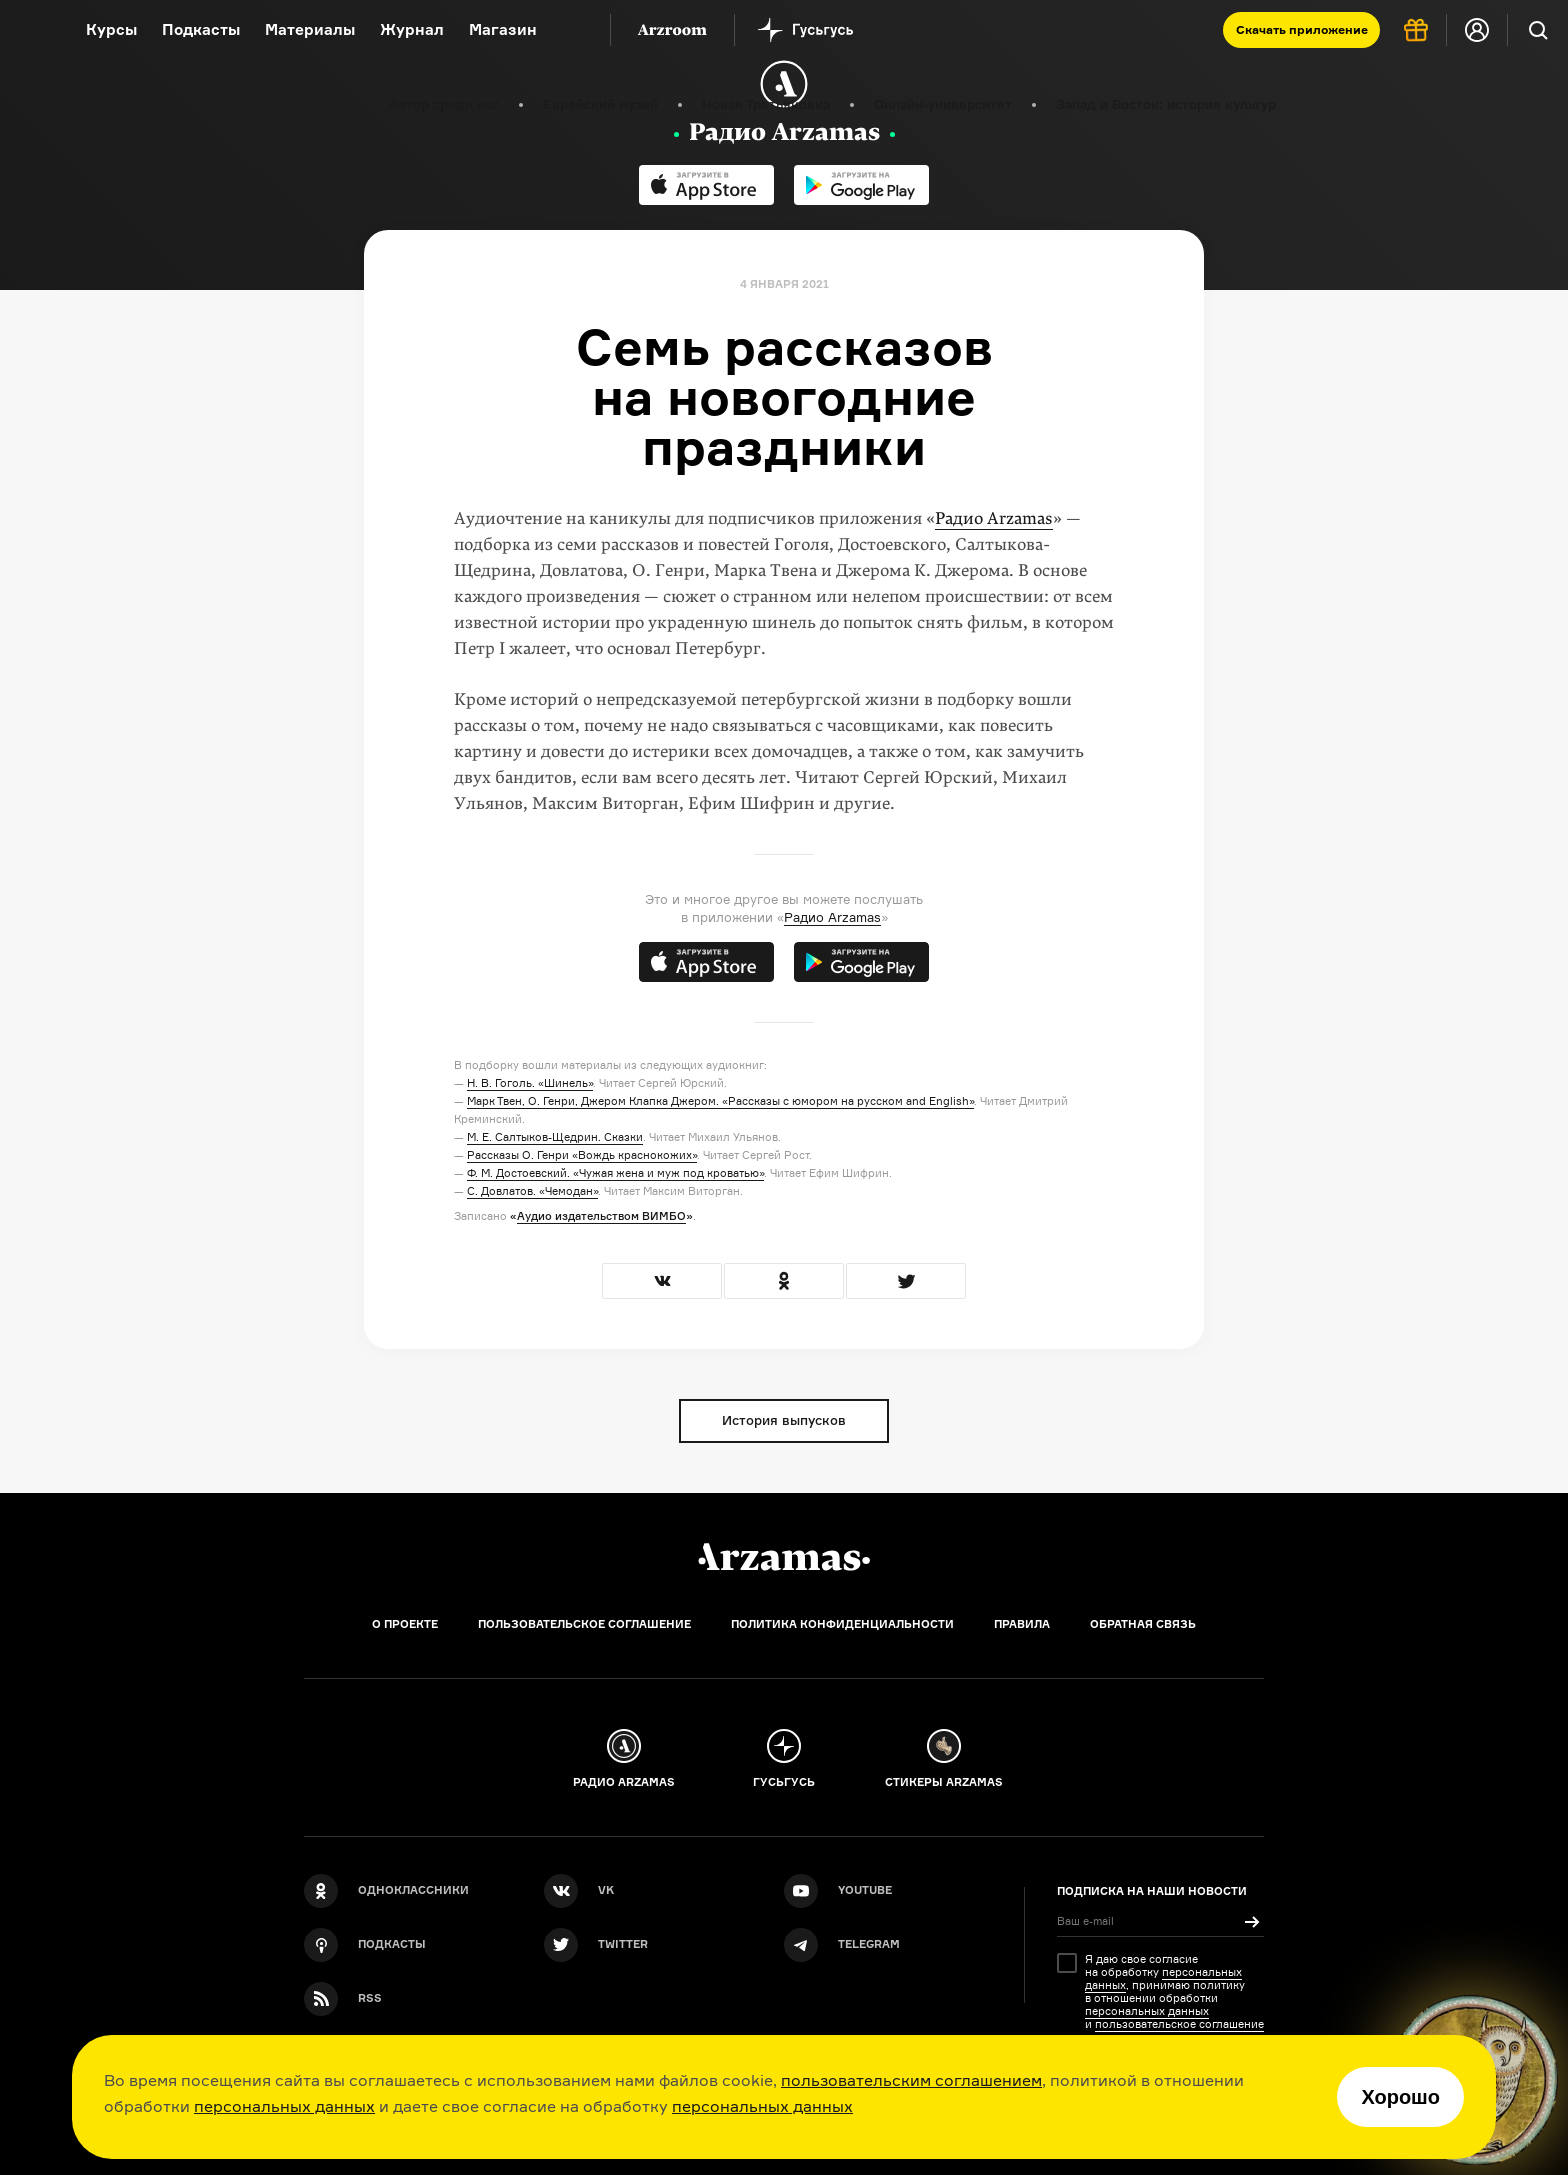 The width and height of the screenshot is (1568, 2175). I want to click on пользовательским соглашением, so click(911, 2080).